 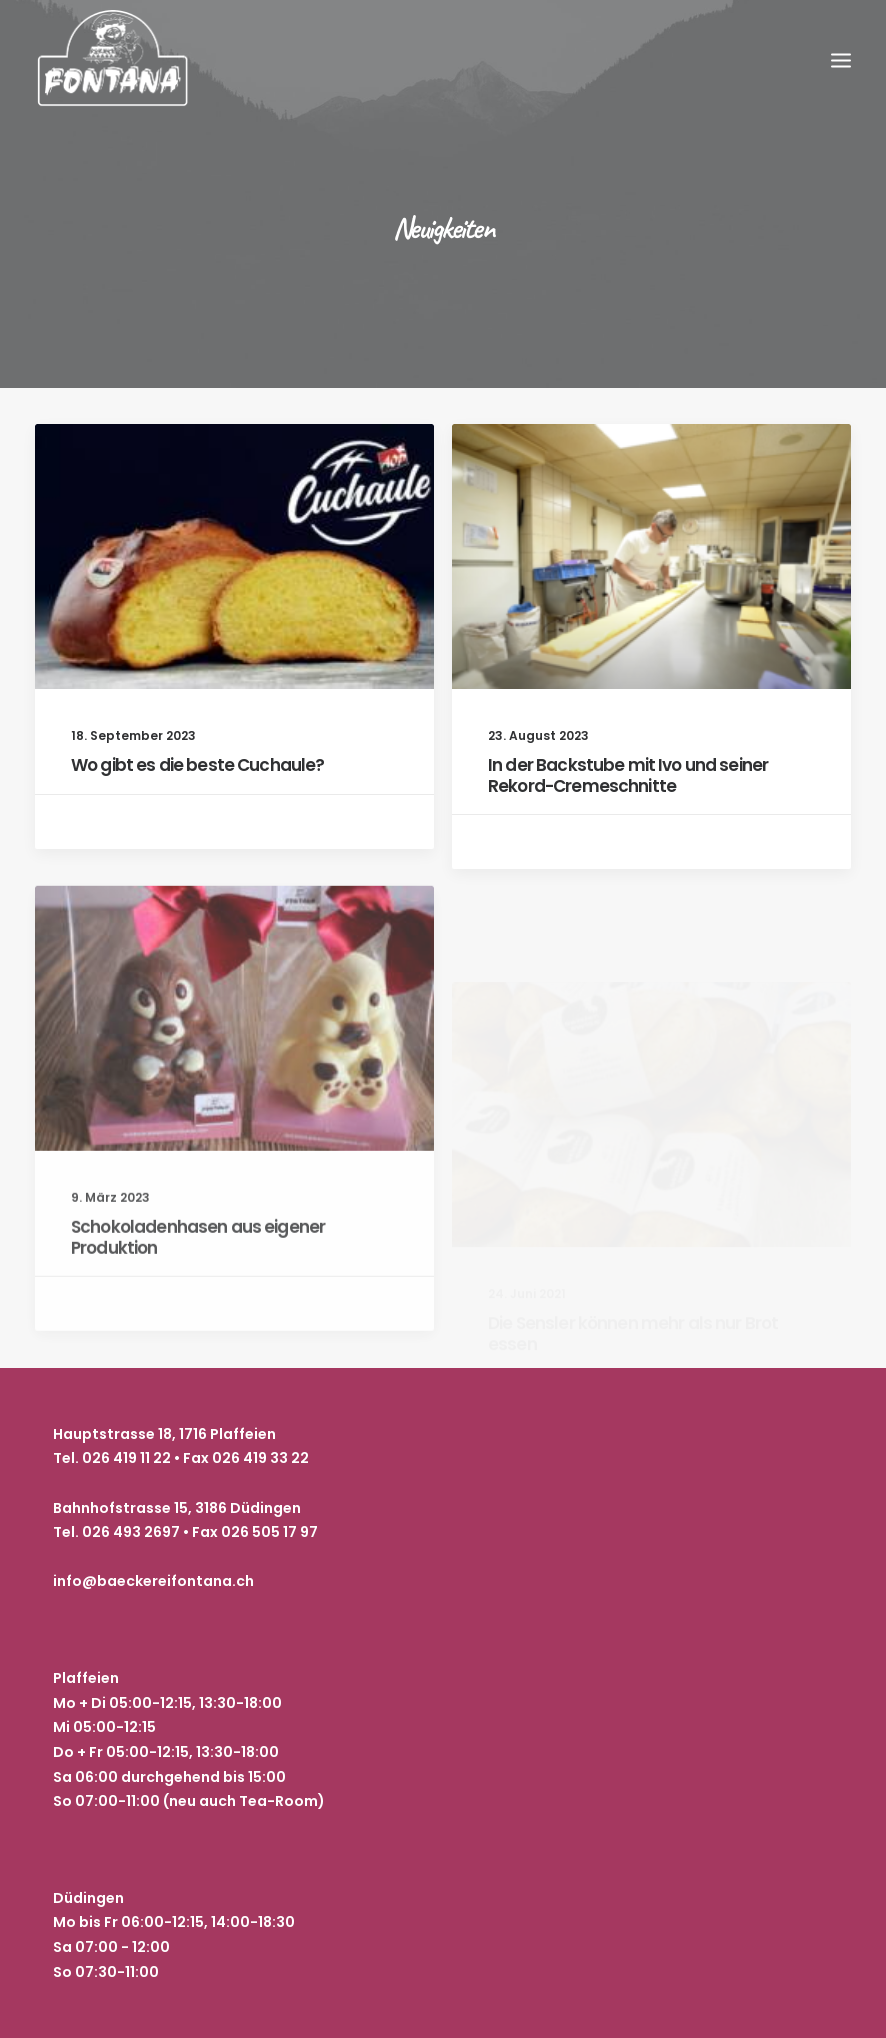 I want to click on In der Backstube mit Ivo und seiner Rekord-Cremeschnitte, so click(x=628, y=776).